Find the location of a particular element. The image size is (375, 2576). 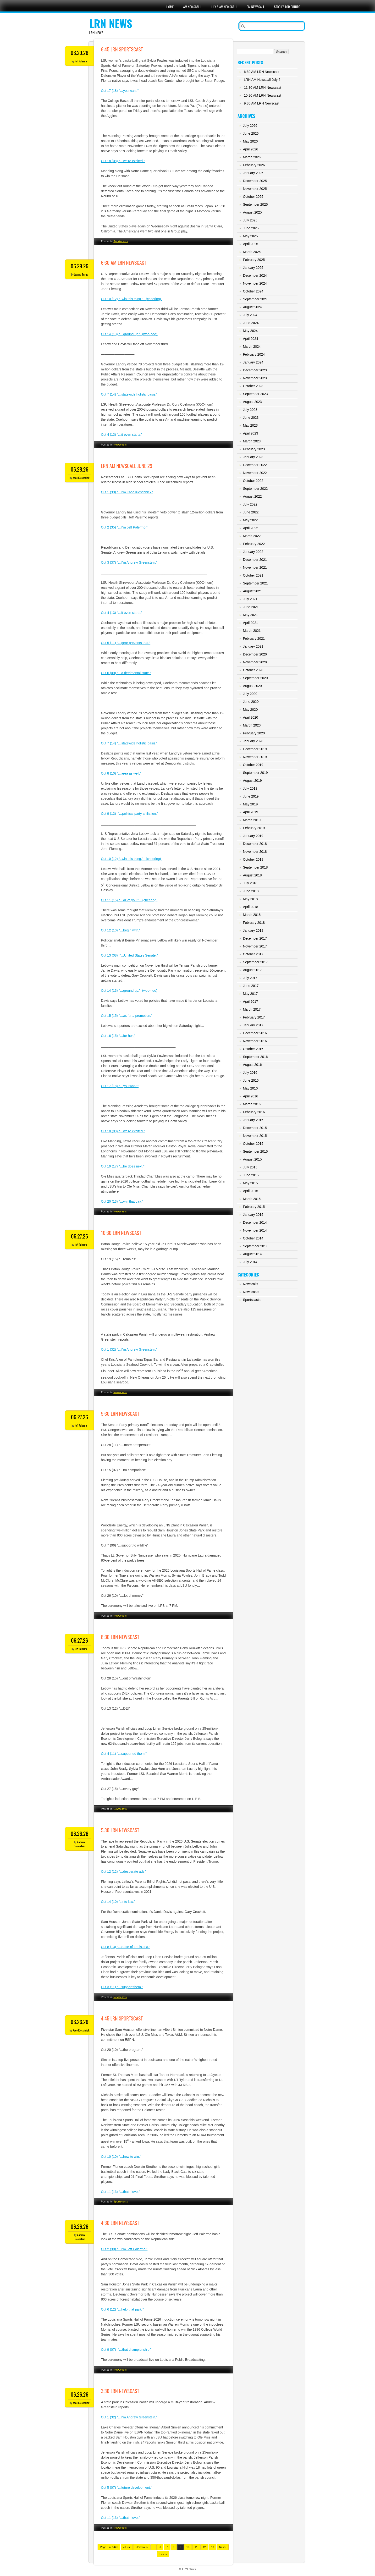

April 2022 is located at coordinates (250, 528).